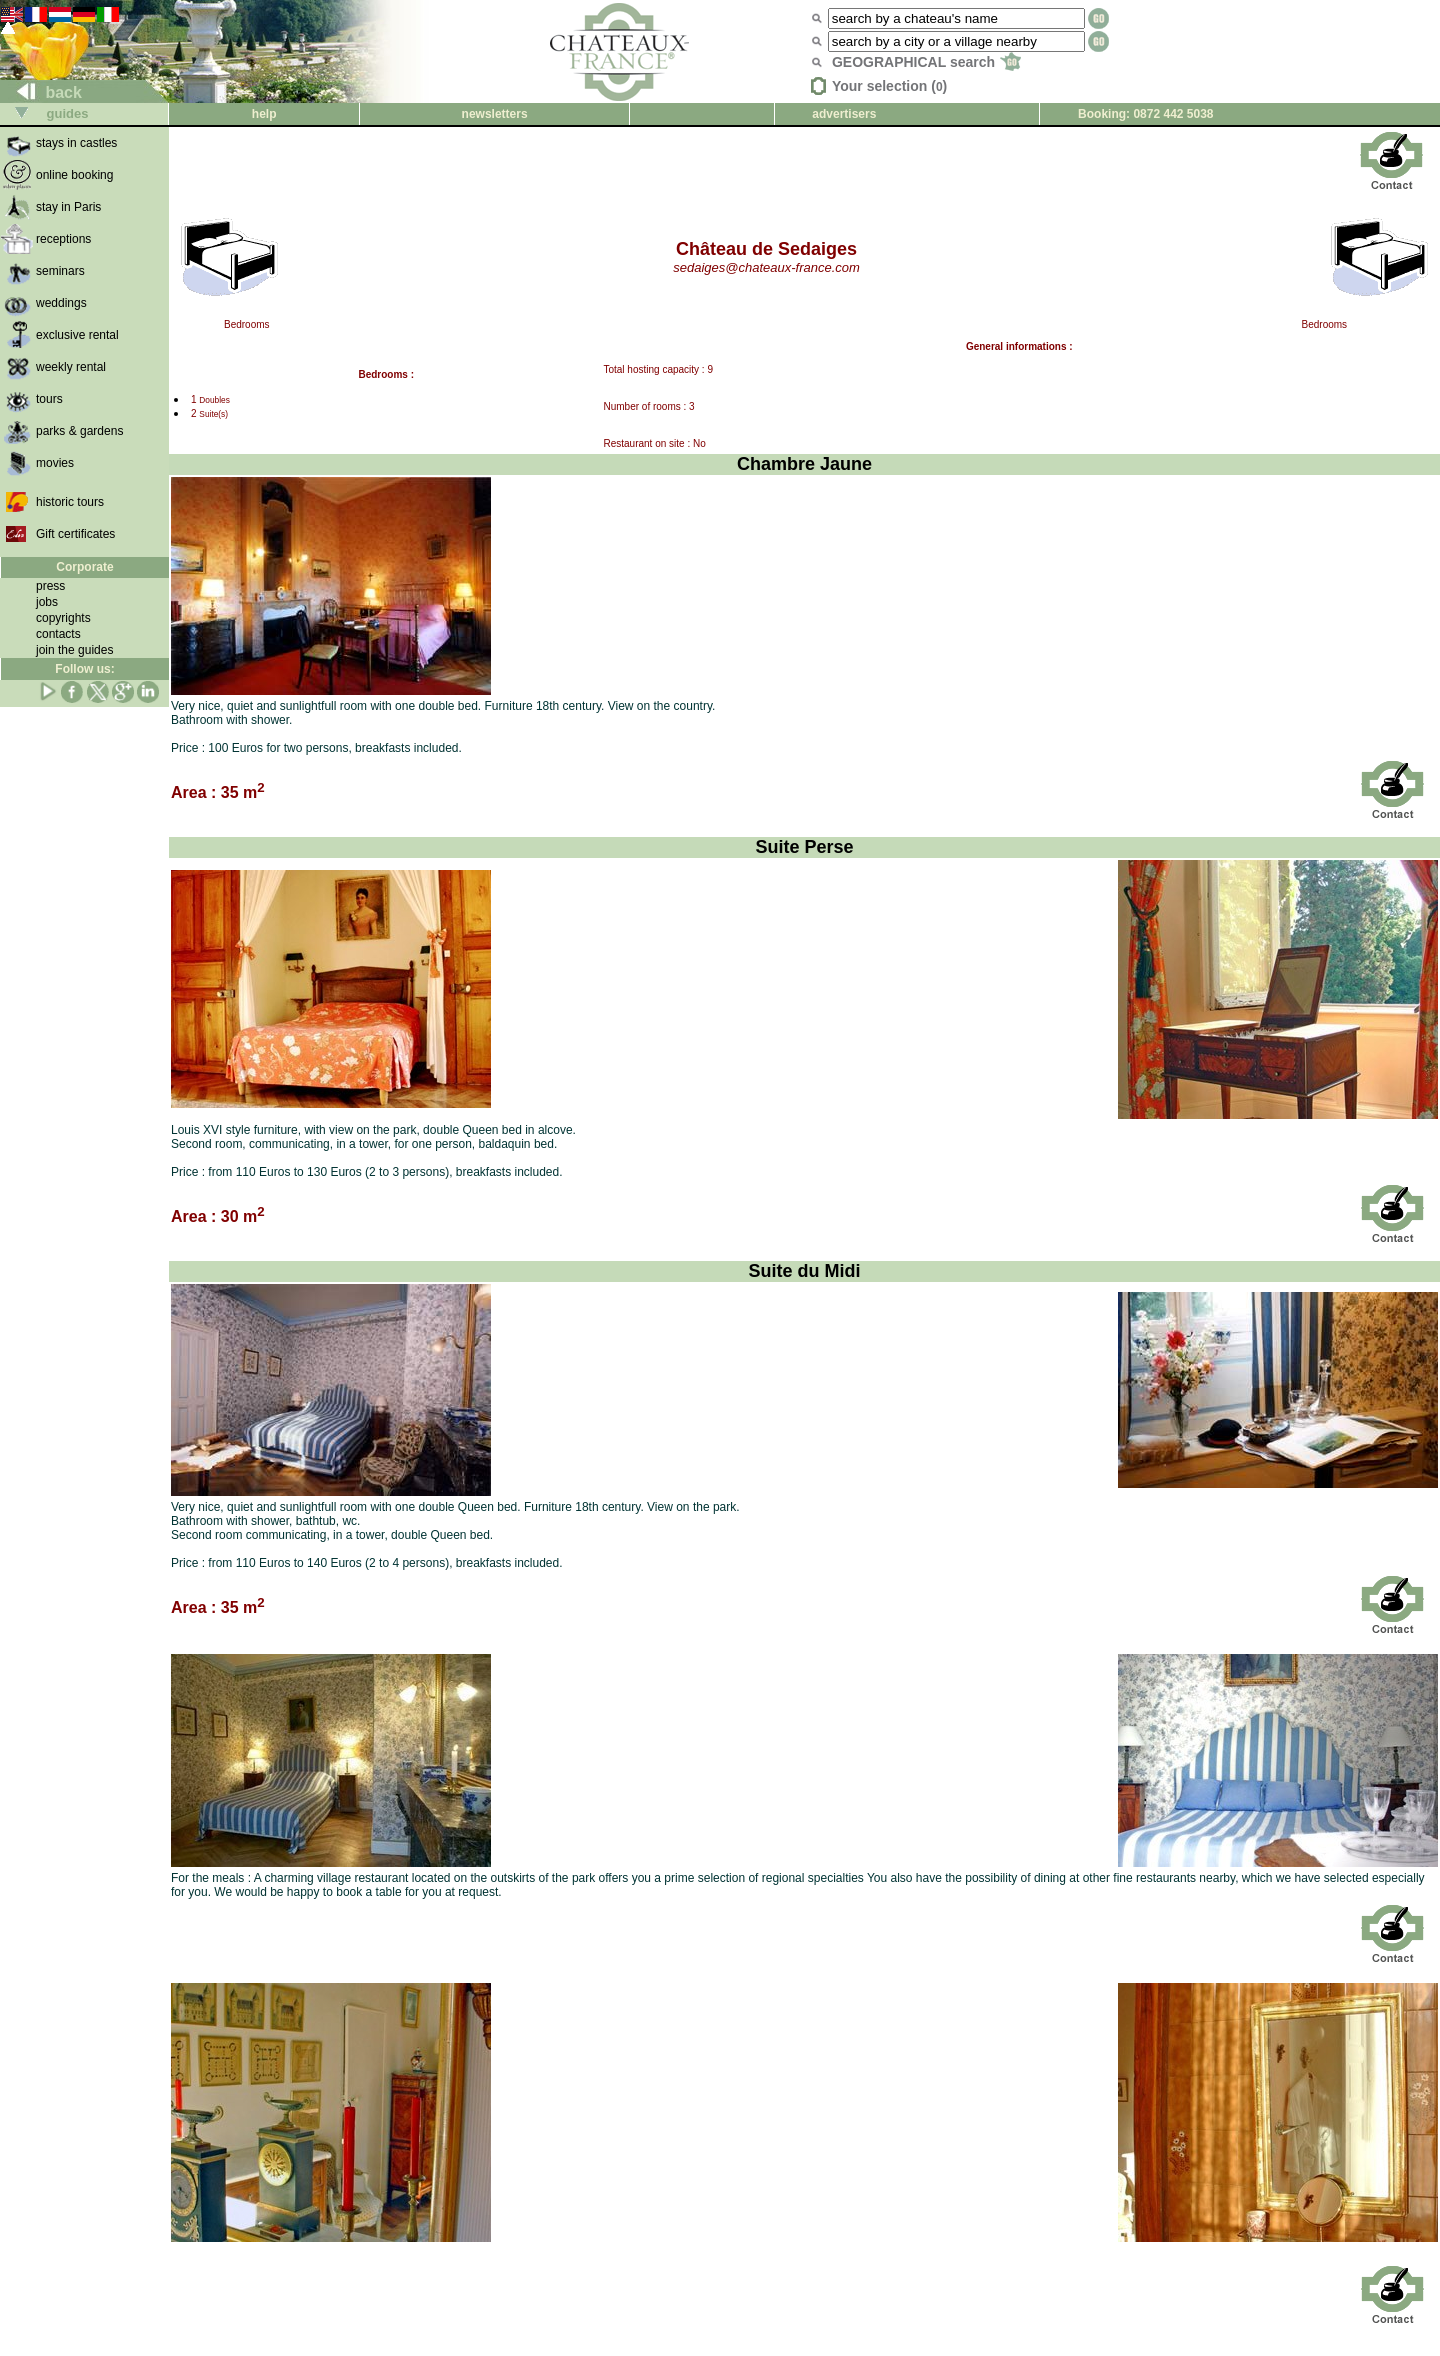  What do you see at coordinates (75, 534) in the screenshot?
I see `Gift certificates` at bounding box center [75, 534].